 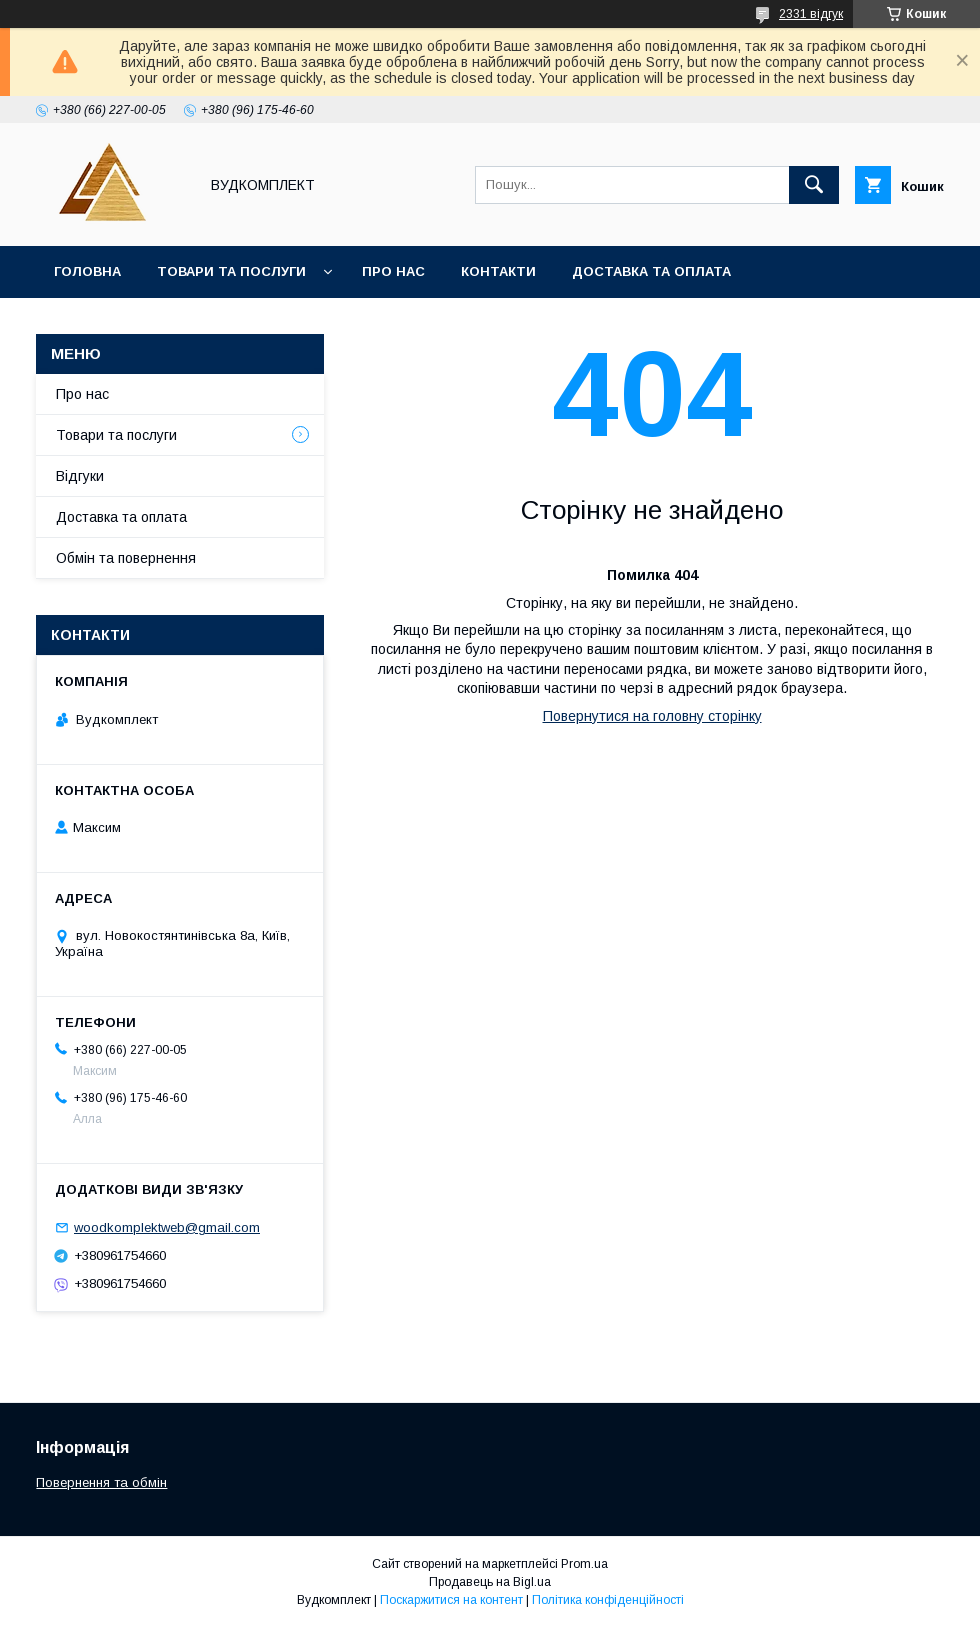 What do you see at coordinates (87, 271) in the screenshot?
I see `Головна` at bounding box center [87, 271].